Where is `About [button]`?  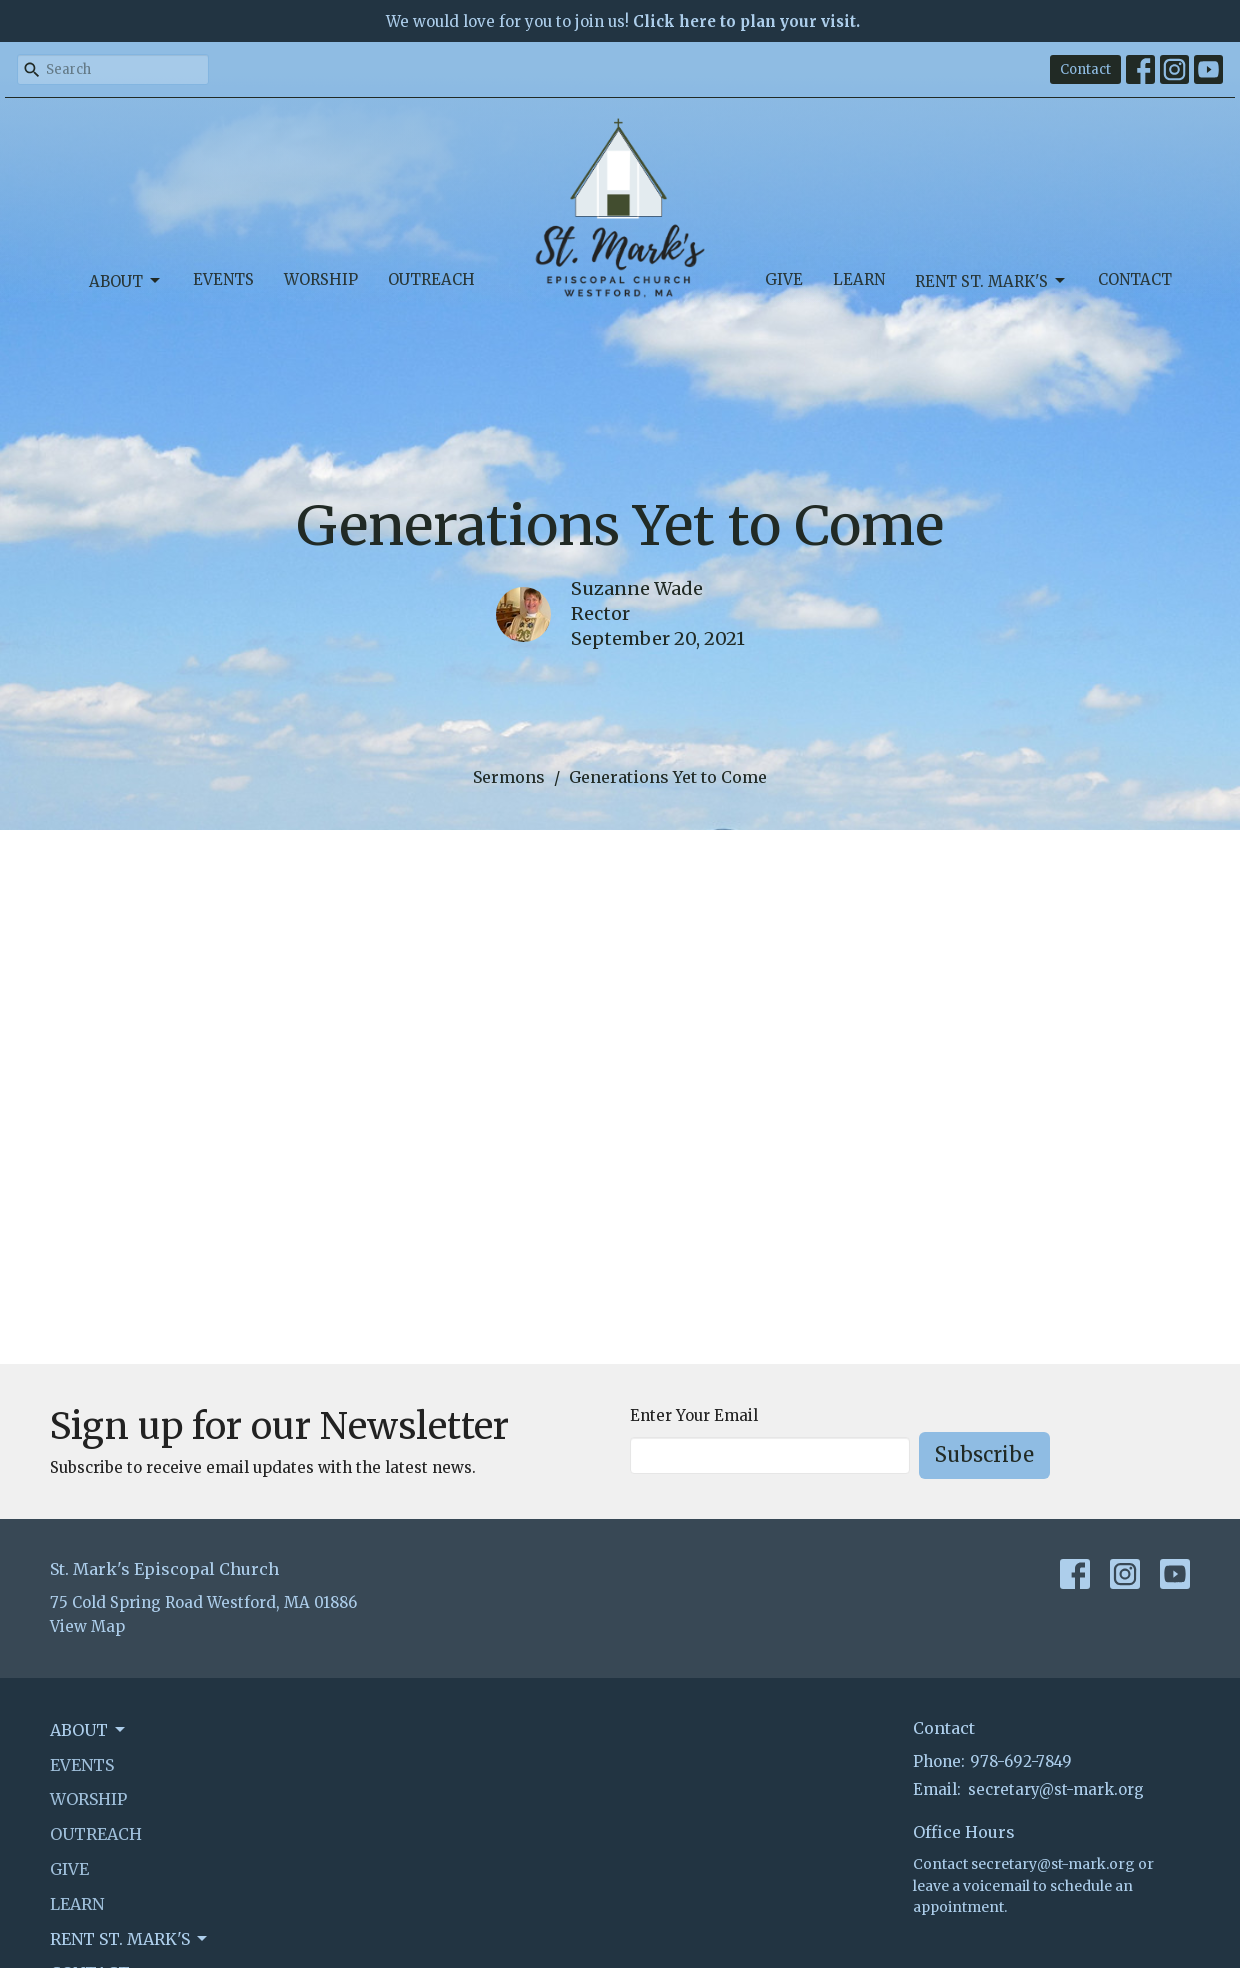
About [button] is located at coordinates (89, 1730).